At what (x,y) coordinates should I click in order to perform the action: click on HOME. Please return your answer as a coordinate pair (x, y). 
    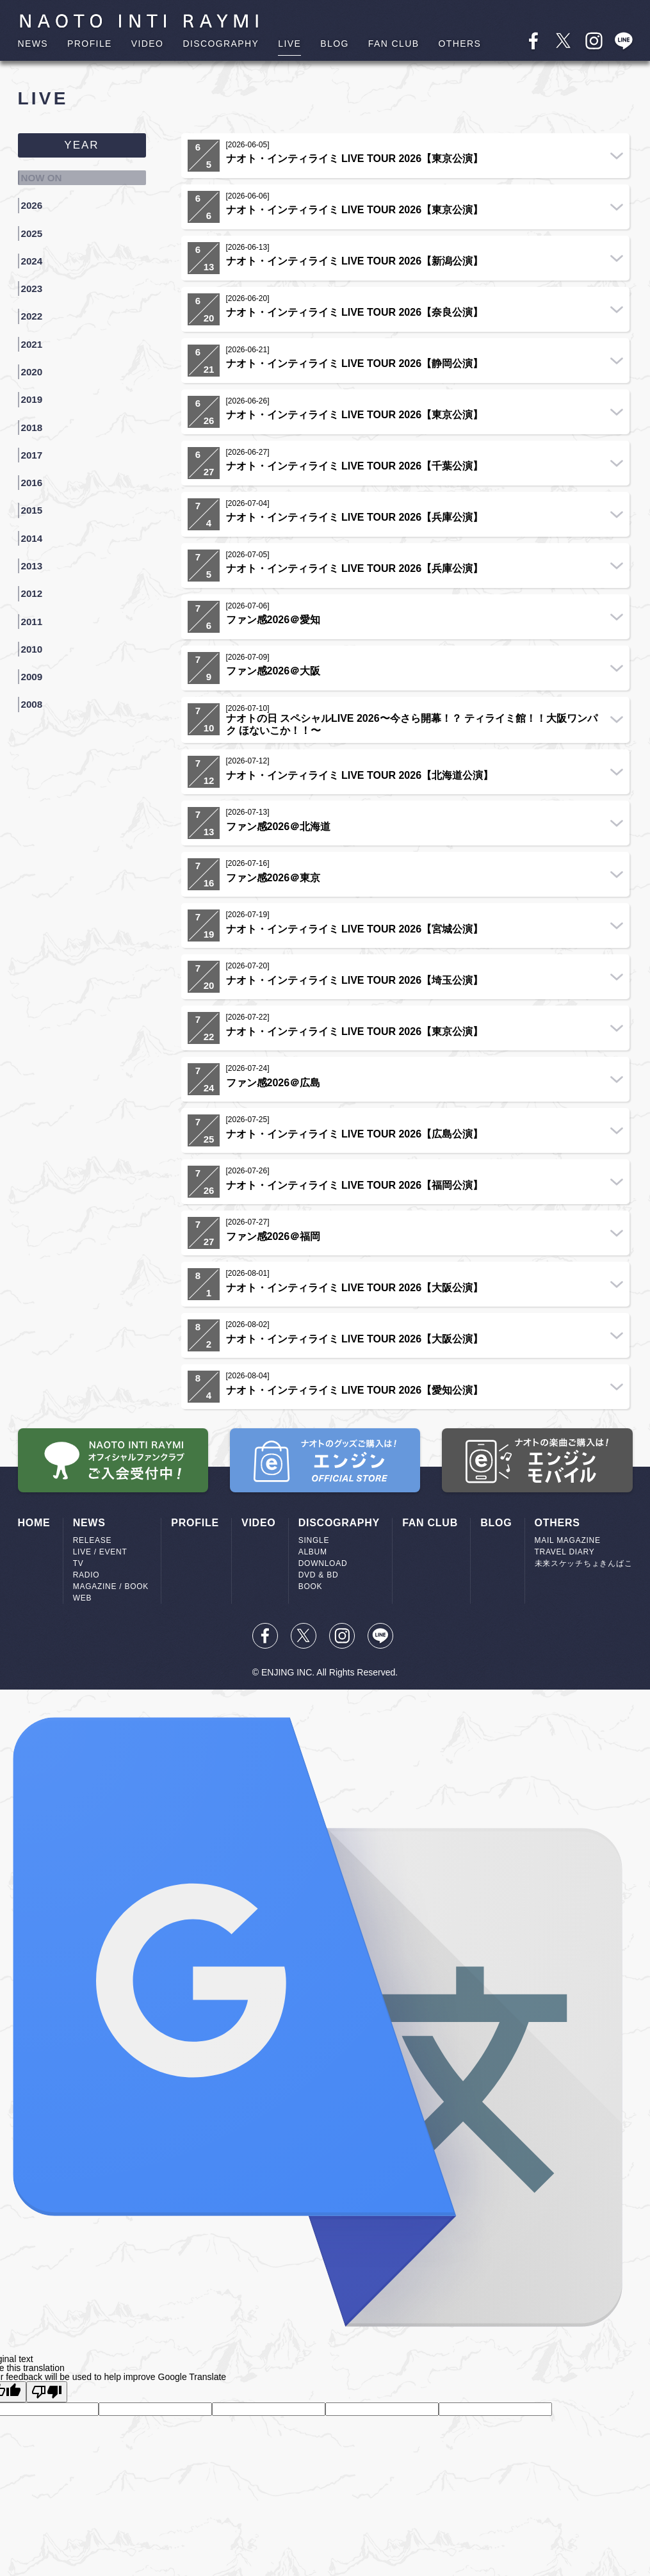
    Looking at the image, I should click on (34, 1522).